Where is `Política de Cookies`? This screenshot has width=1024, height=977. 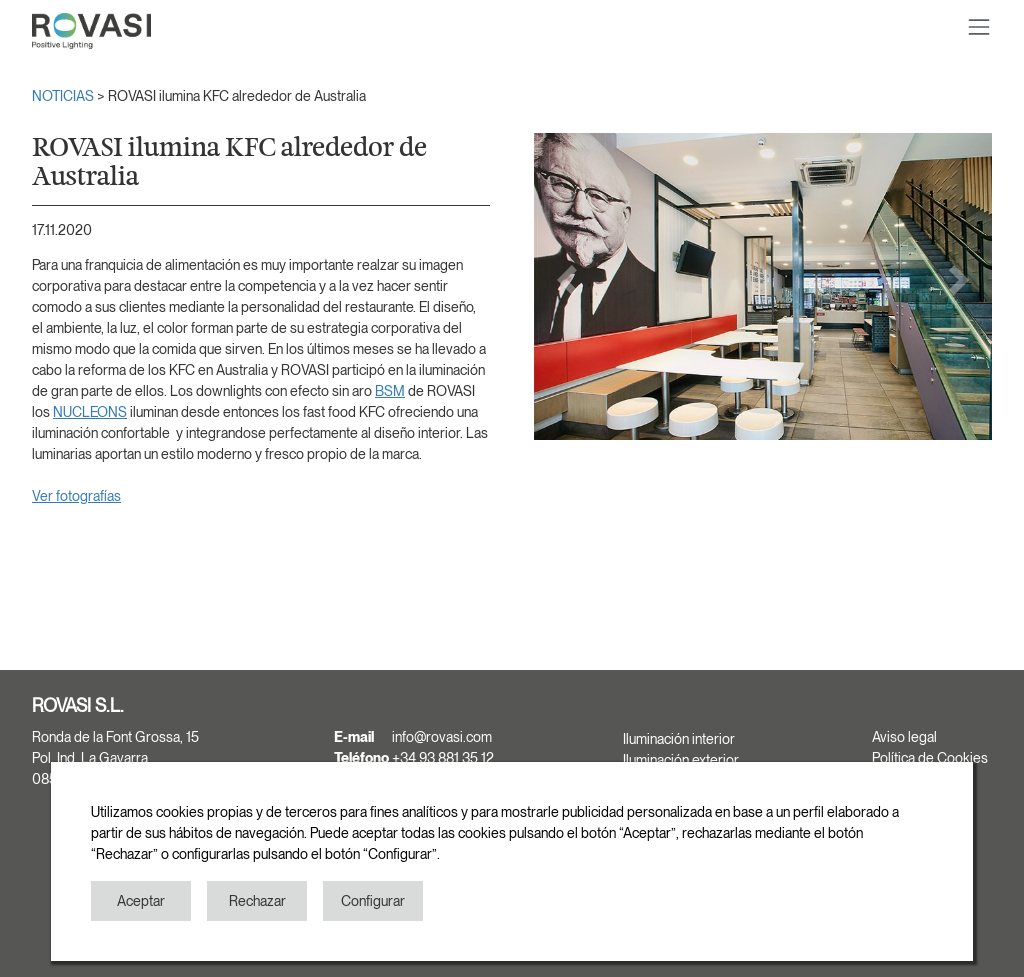 Política de Cookies is located at coordinates (930, 758).